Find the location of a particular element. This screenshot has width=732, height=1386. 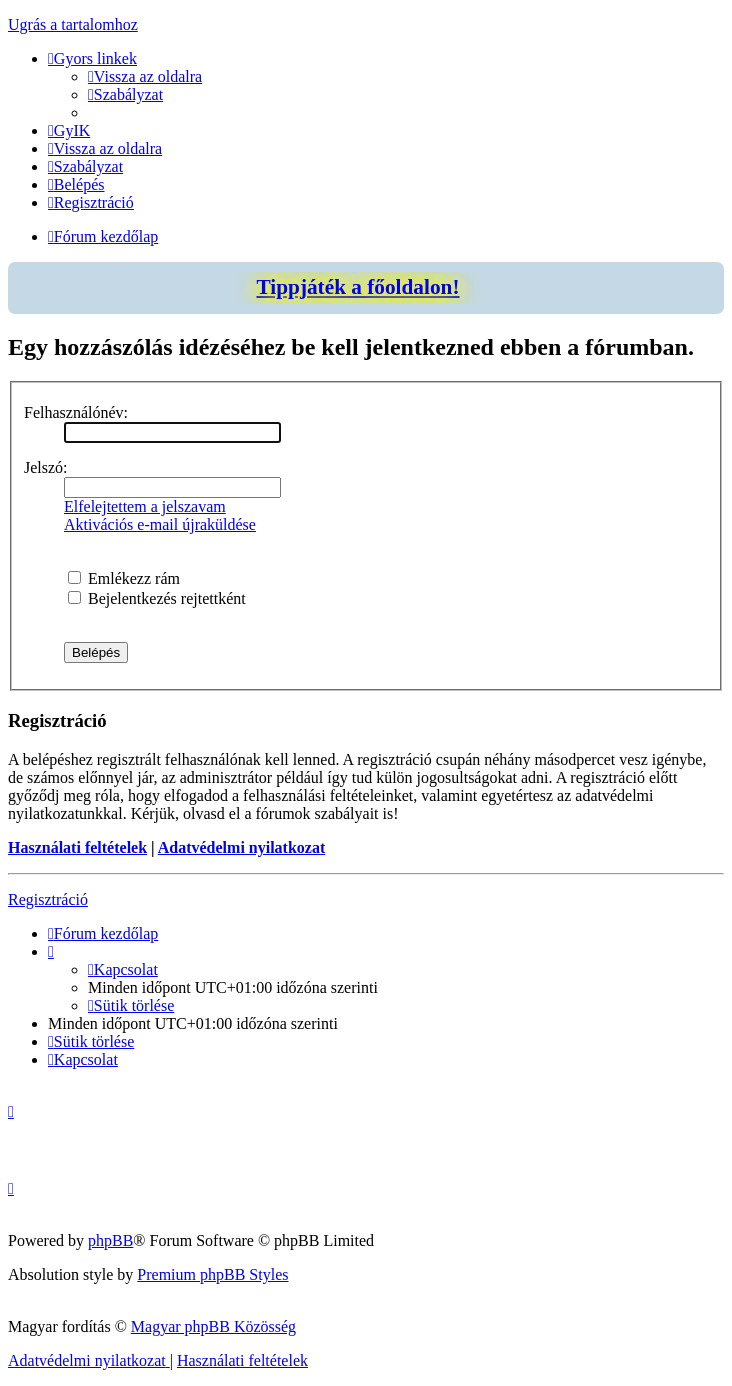

Magyar phpBB Közösség is located at coordinates (213, 1326).